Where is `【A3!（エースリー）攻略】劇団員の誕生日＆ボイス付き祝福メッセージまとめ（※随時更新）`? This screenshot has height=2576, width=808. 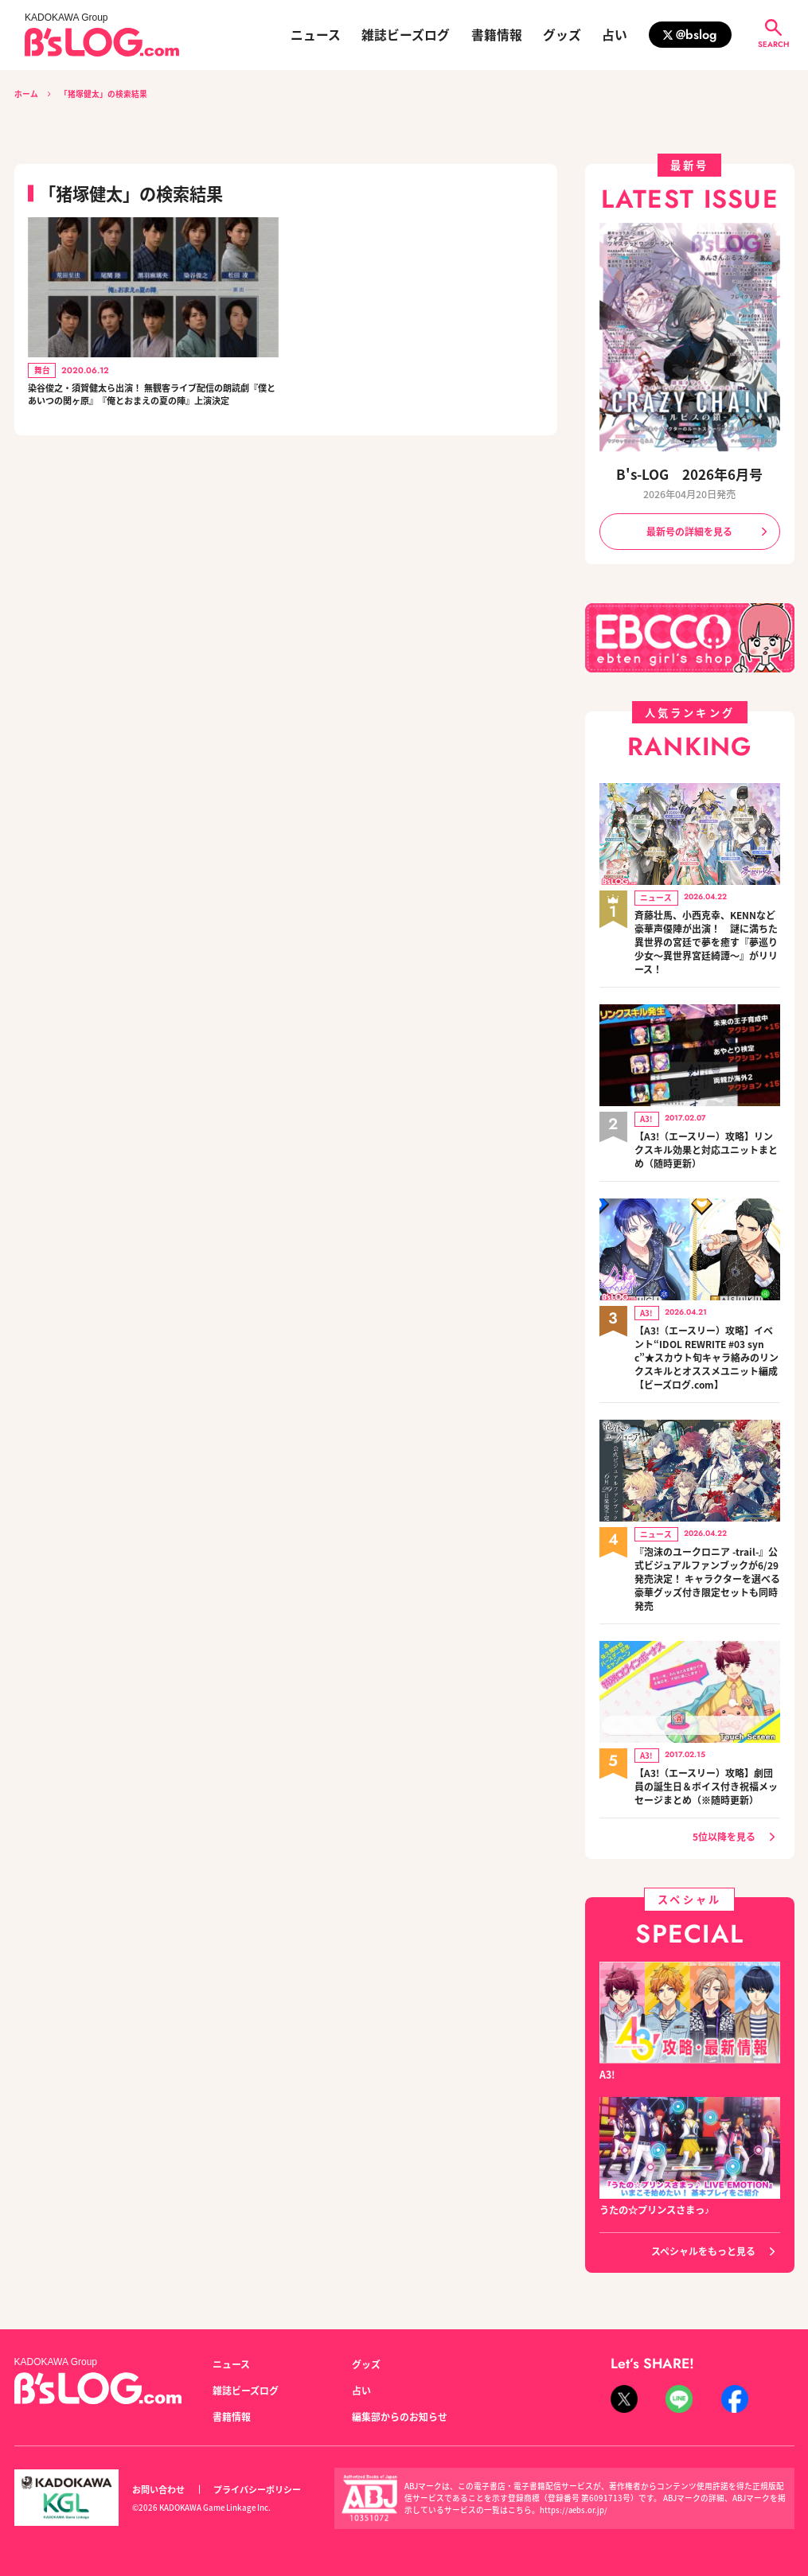 【A3!（エースリー）攻略】劇団員の誕生日＆ボイス付き祝福メッセージまとめ（※随時更新） is located at coordinates (706, 1770).